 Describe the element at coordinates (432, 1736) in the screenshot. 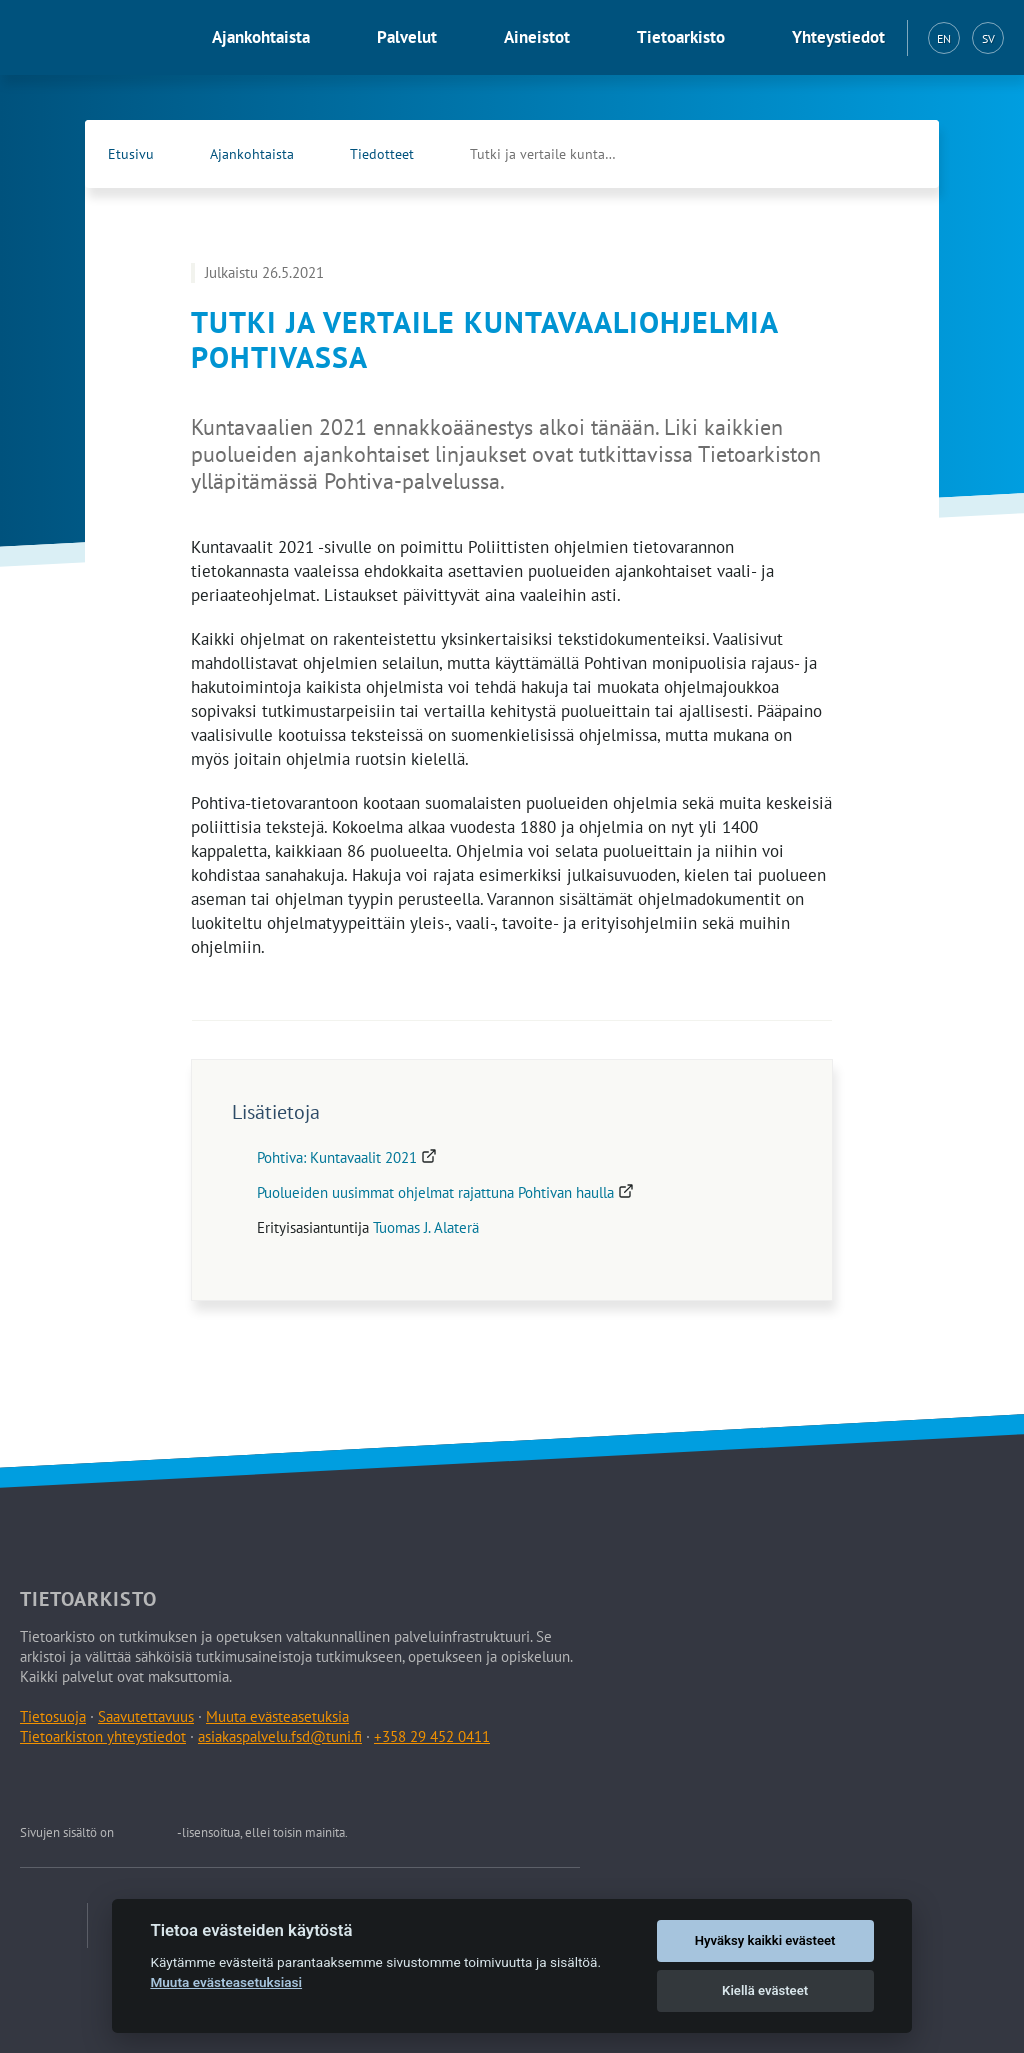

I see `+358 29 452 0411` at that location.